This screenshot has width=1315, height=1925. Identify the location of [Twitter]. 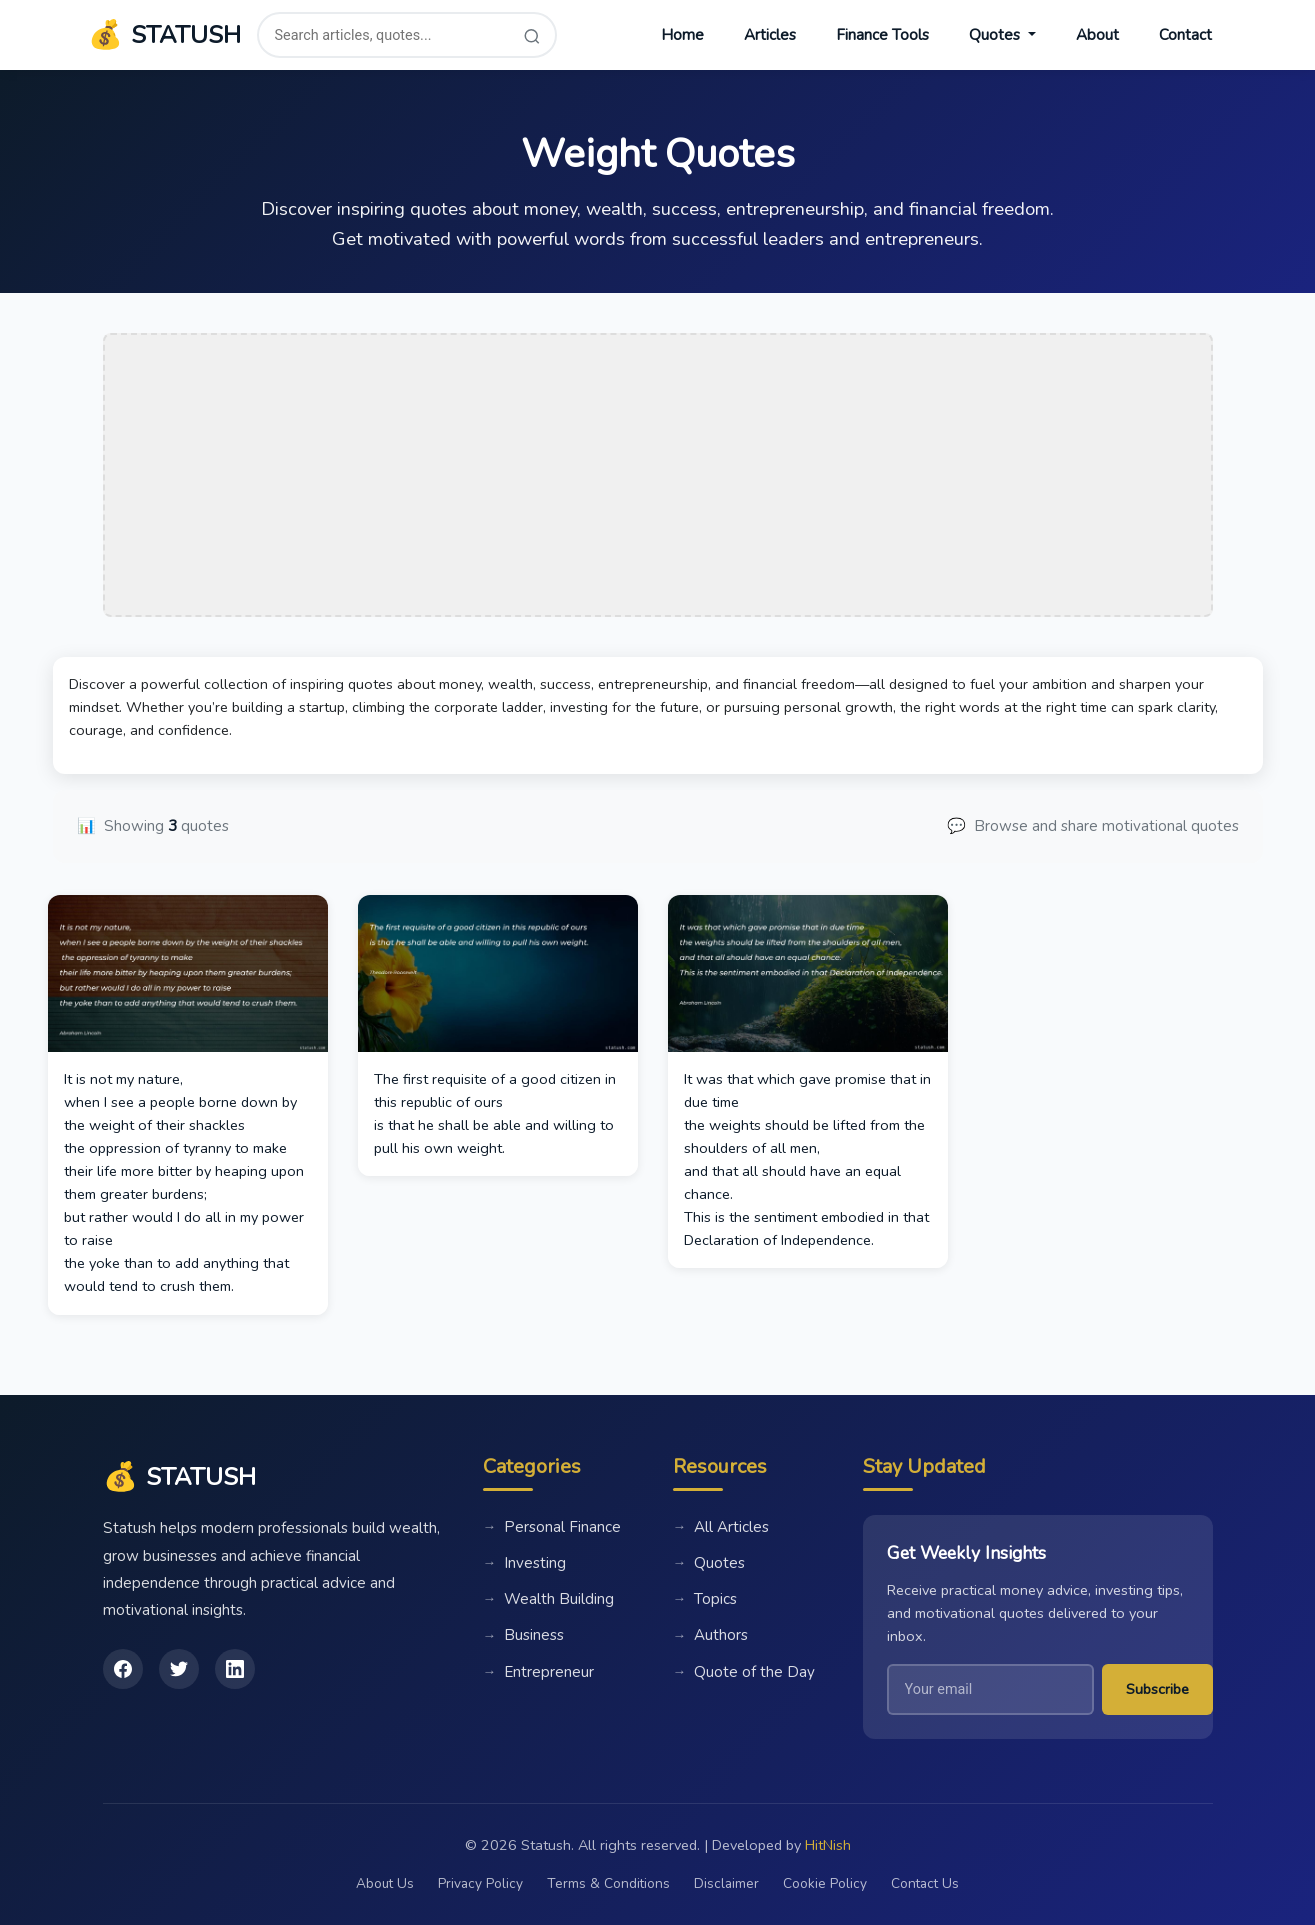
(179, 1669).